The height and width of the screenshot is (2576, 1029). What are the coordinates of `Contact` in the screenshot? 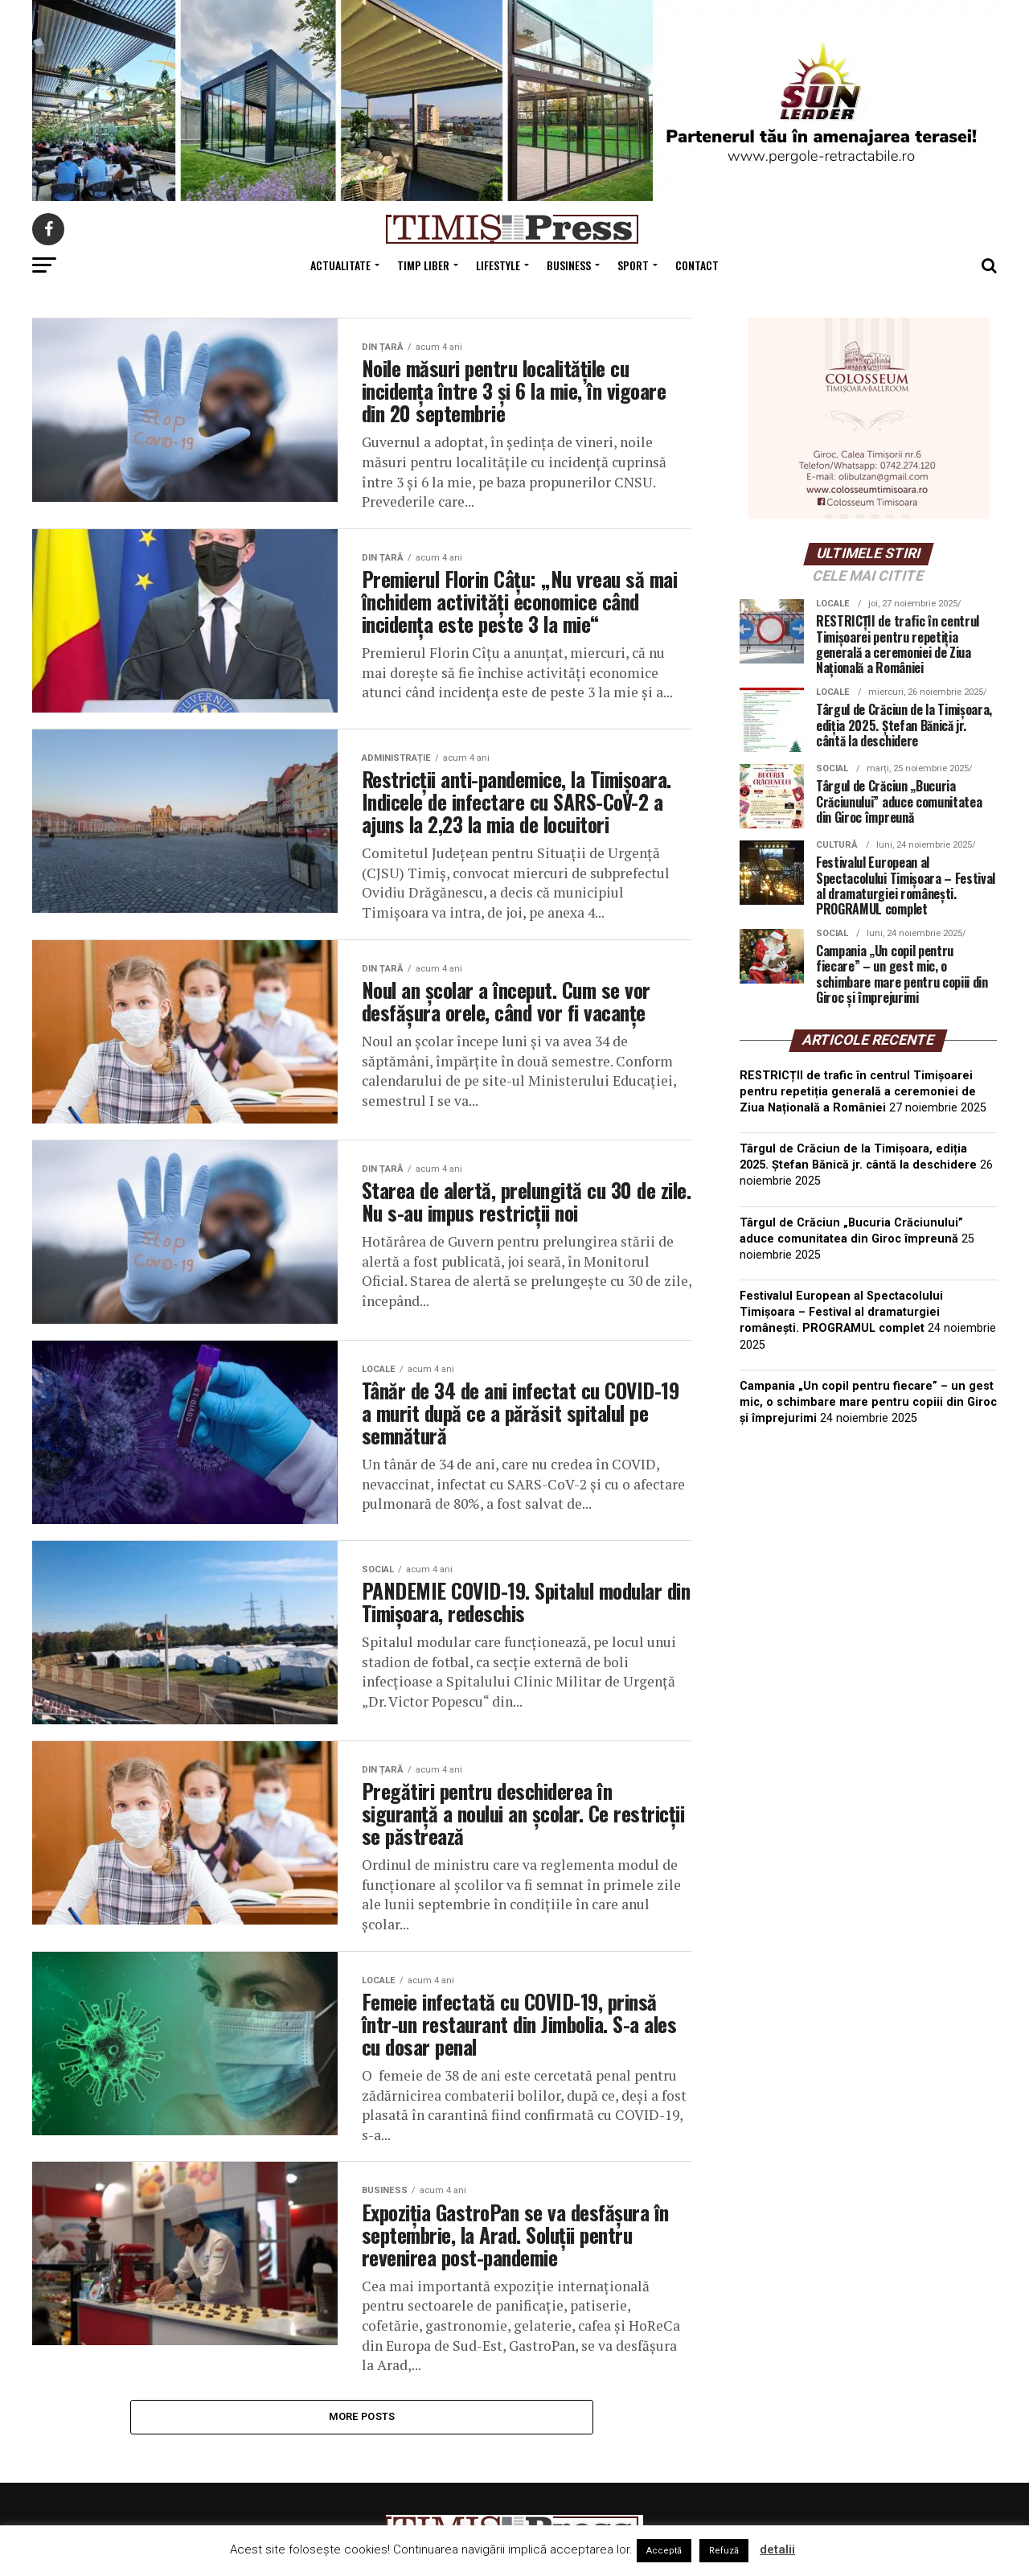 It's located at (697, 265).